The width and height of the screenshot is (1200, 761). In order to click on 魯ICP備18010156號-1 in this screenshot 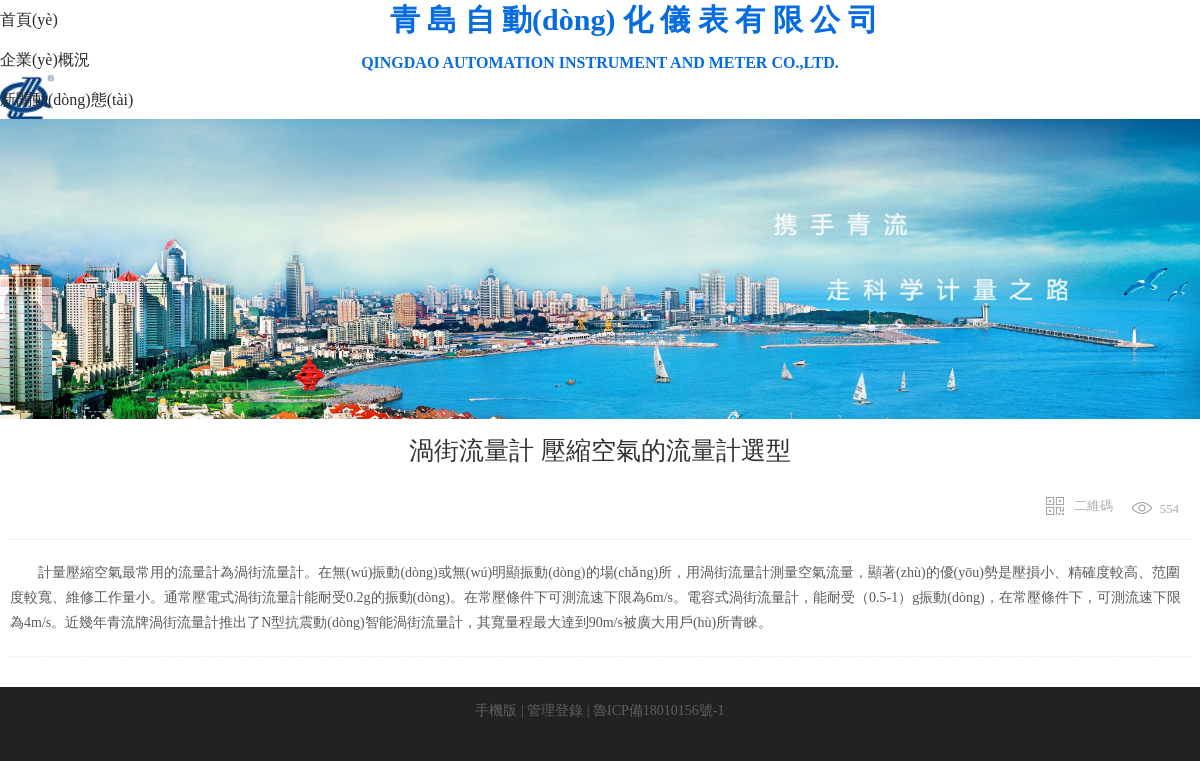, I will do `click(658, 710)`.